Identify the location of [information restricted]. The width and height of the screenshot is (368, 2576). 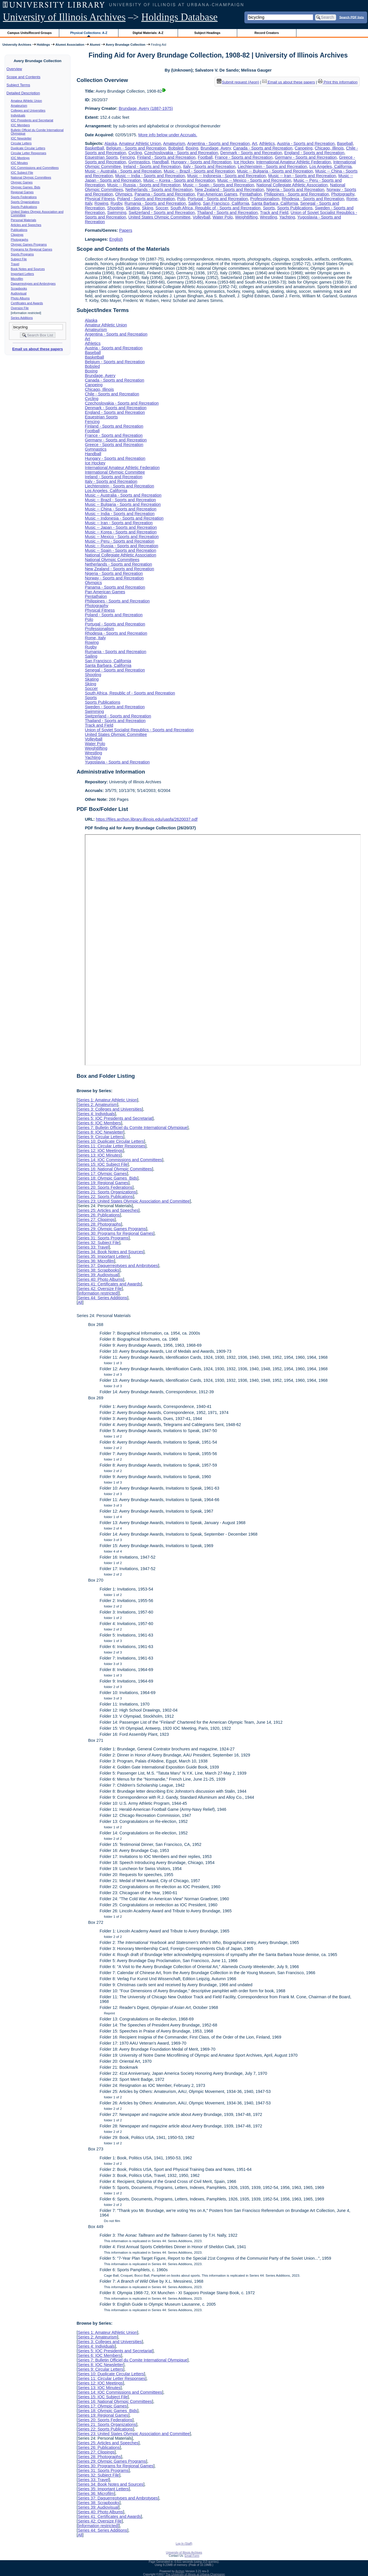
(98, 1293).